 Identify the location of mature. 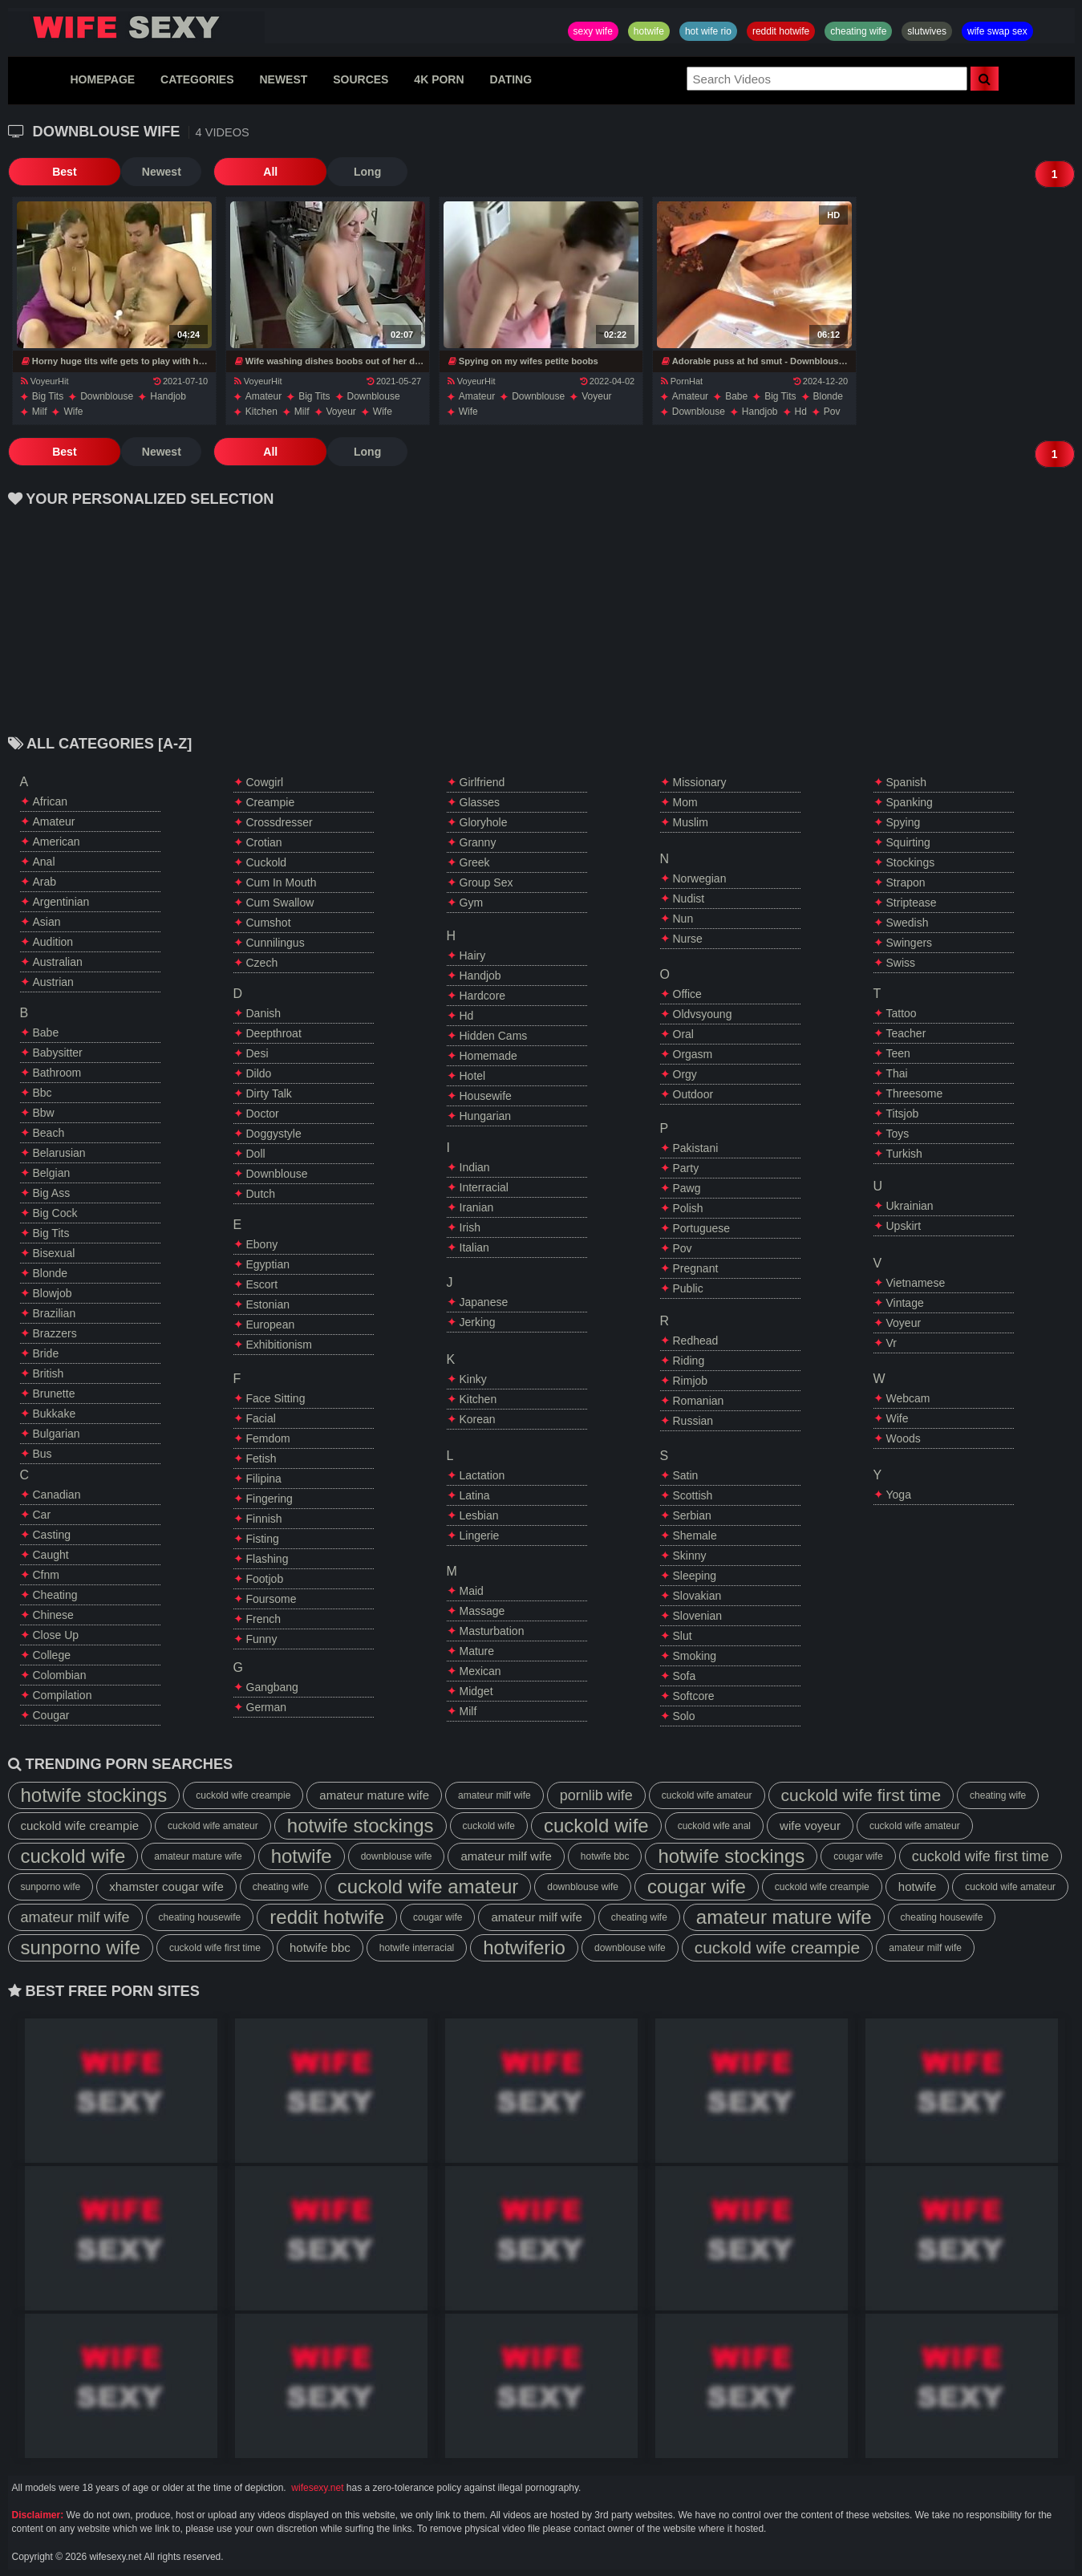
(477, 1651).